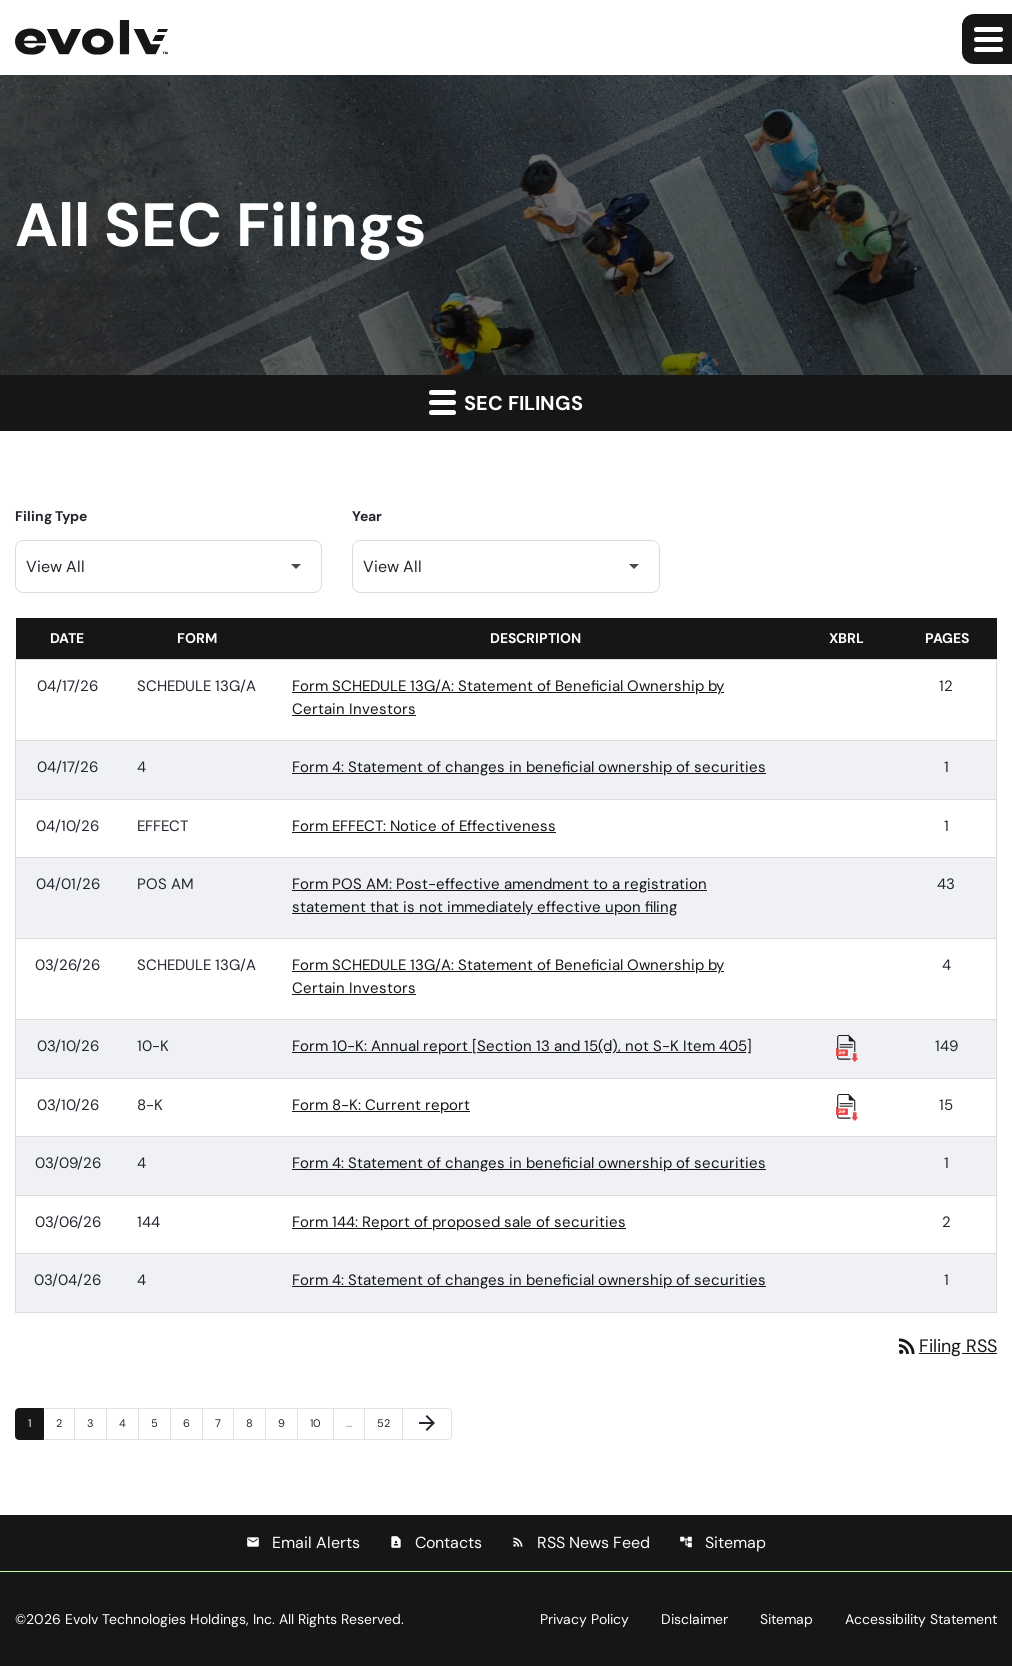  What do you see at coordinates (694, 1619) in the screenshot?
I see `Disclaimer` at bounding box center [694, 1619].